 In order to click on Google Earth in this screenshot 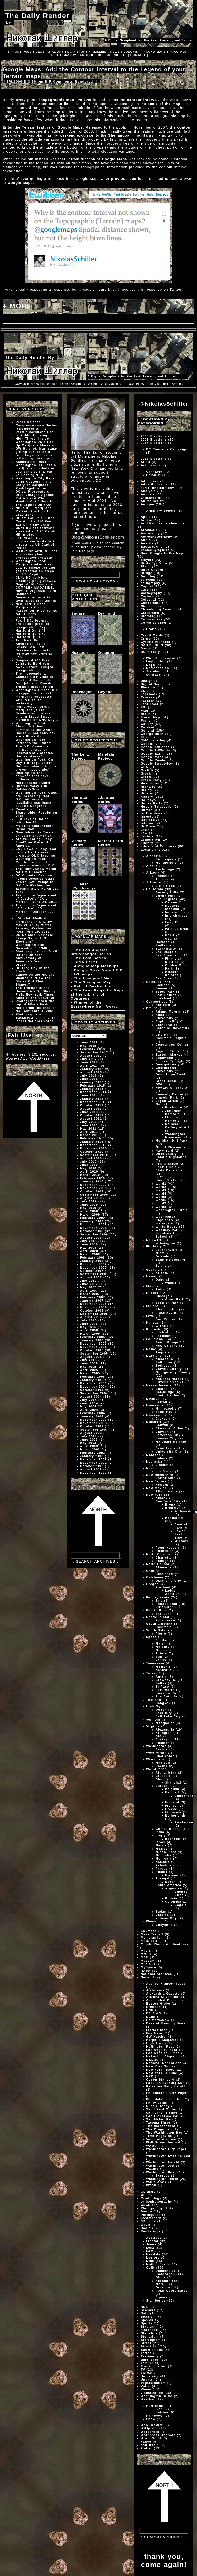, I will do `click(152, 753)`.